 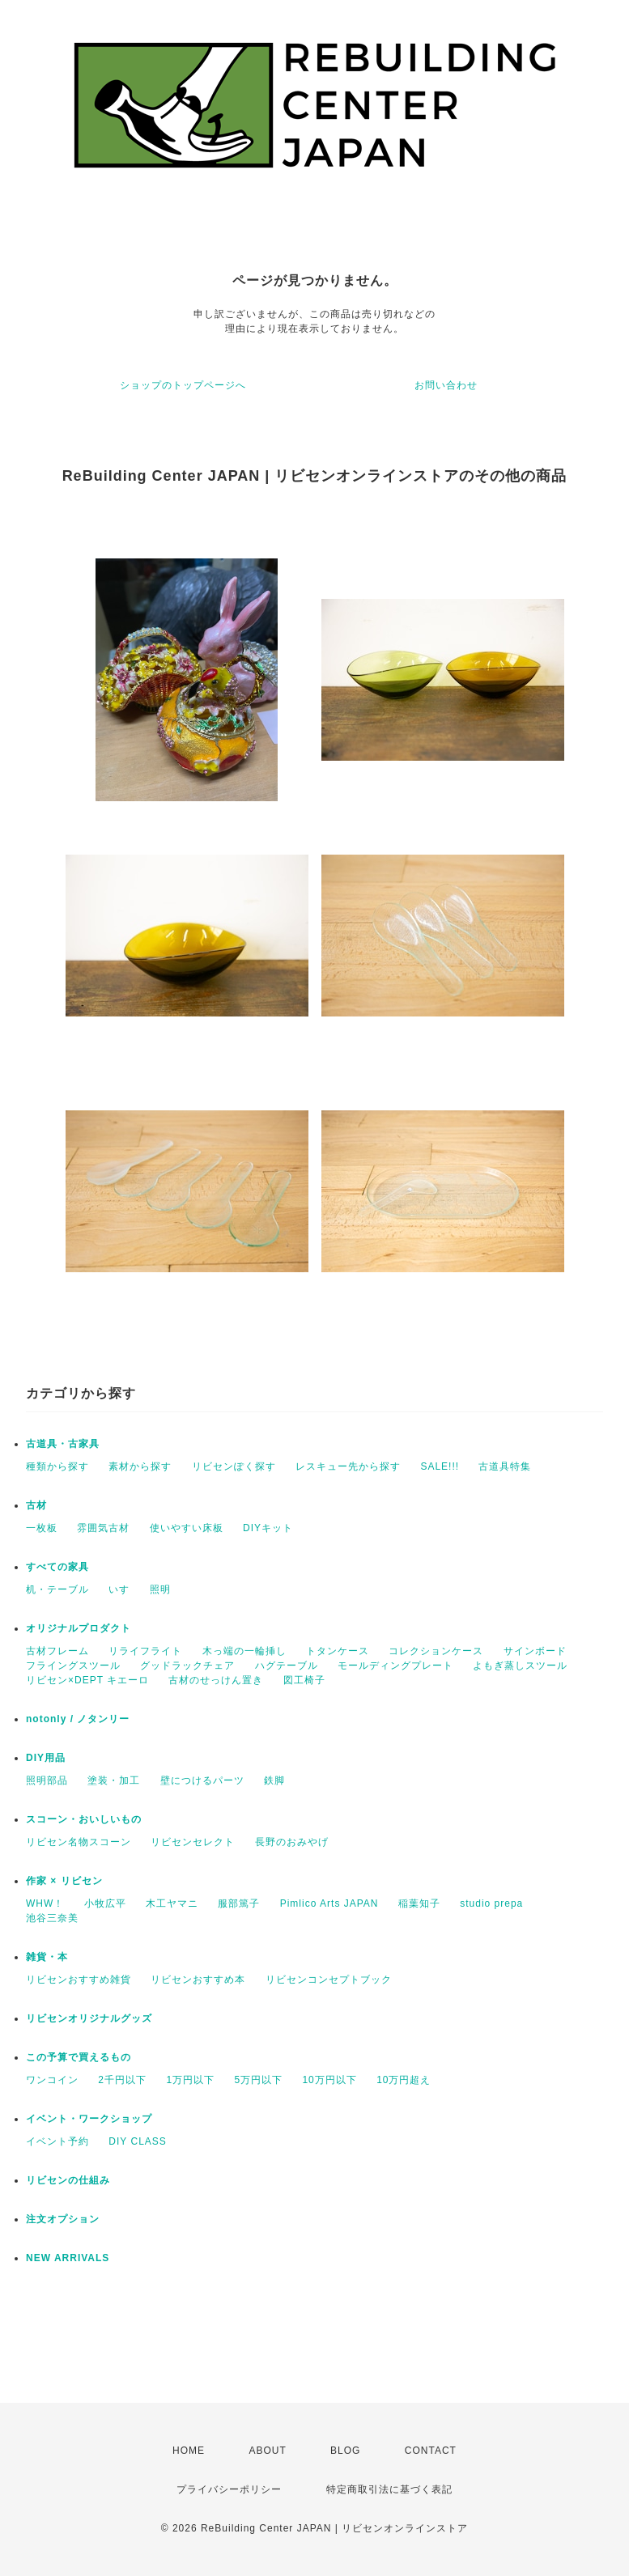 I want to click on リビセン×DEPT キエーロ, so click(x=87, y=1680).